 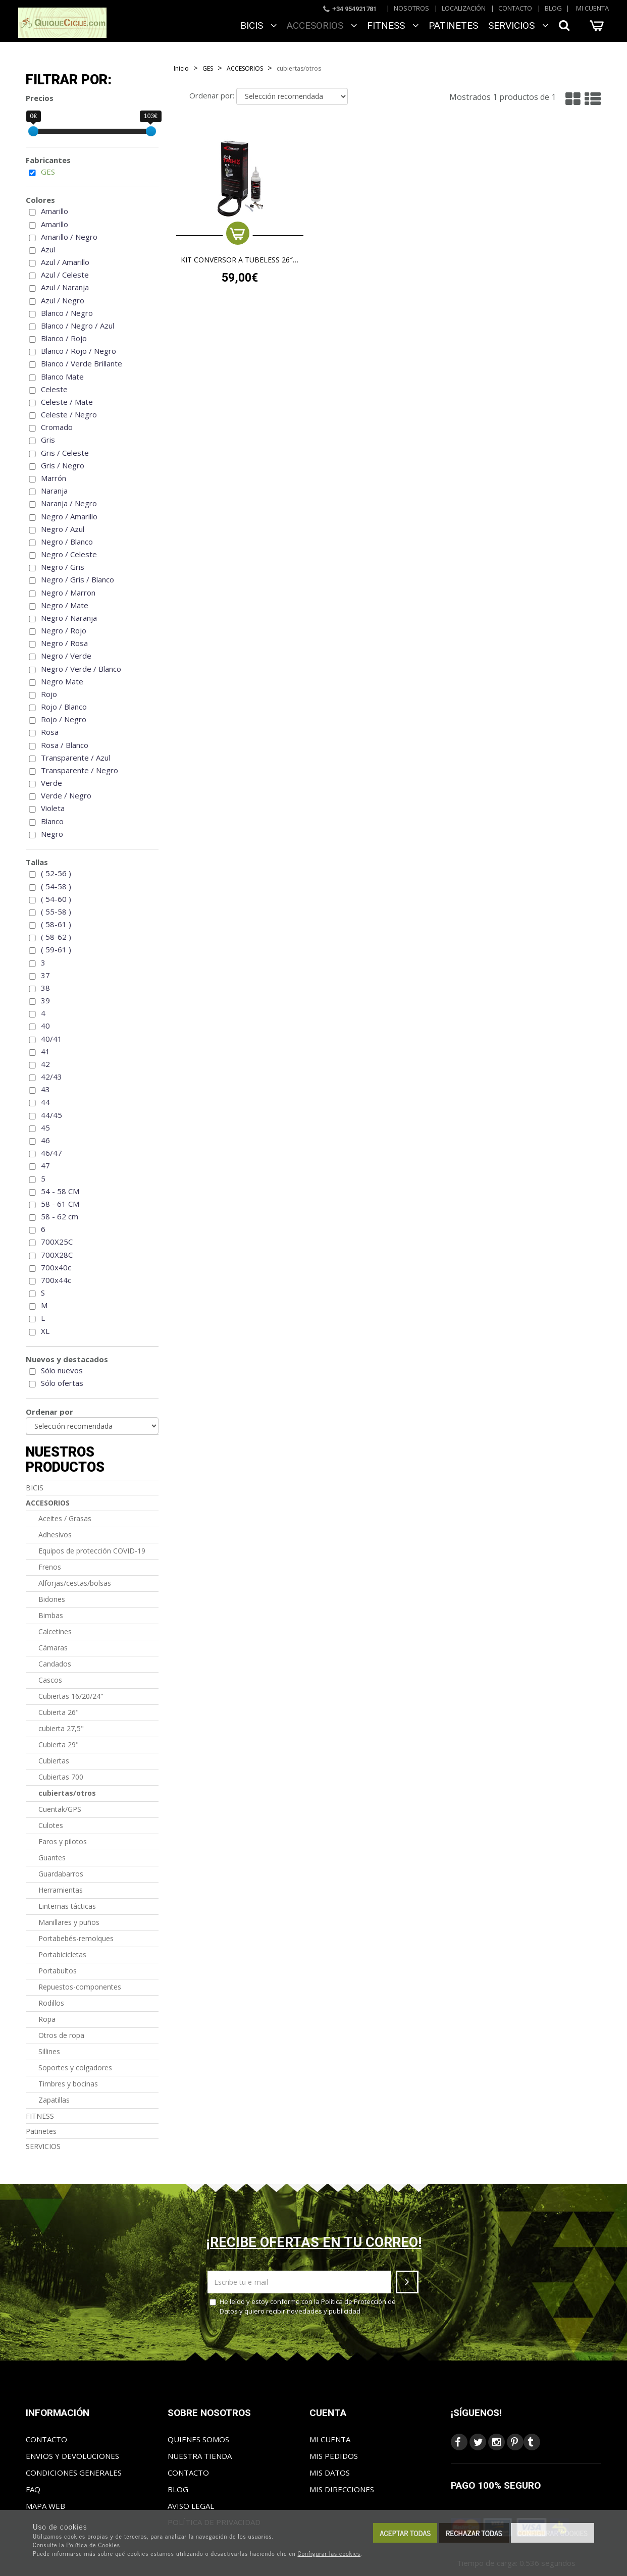 What do you see at coordinates (56, 1280) in the screenshot?
I see `700x44c` at bounding box center [56, 1280].